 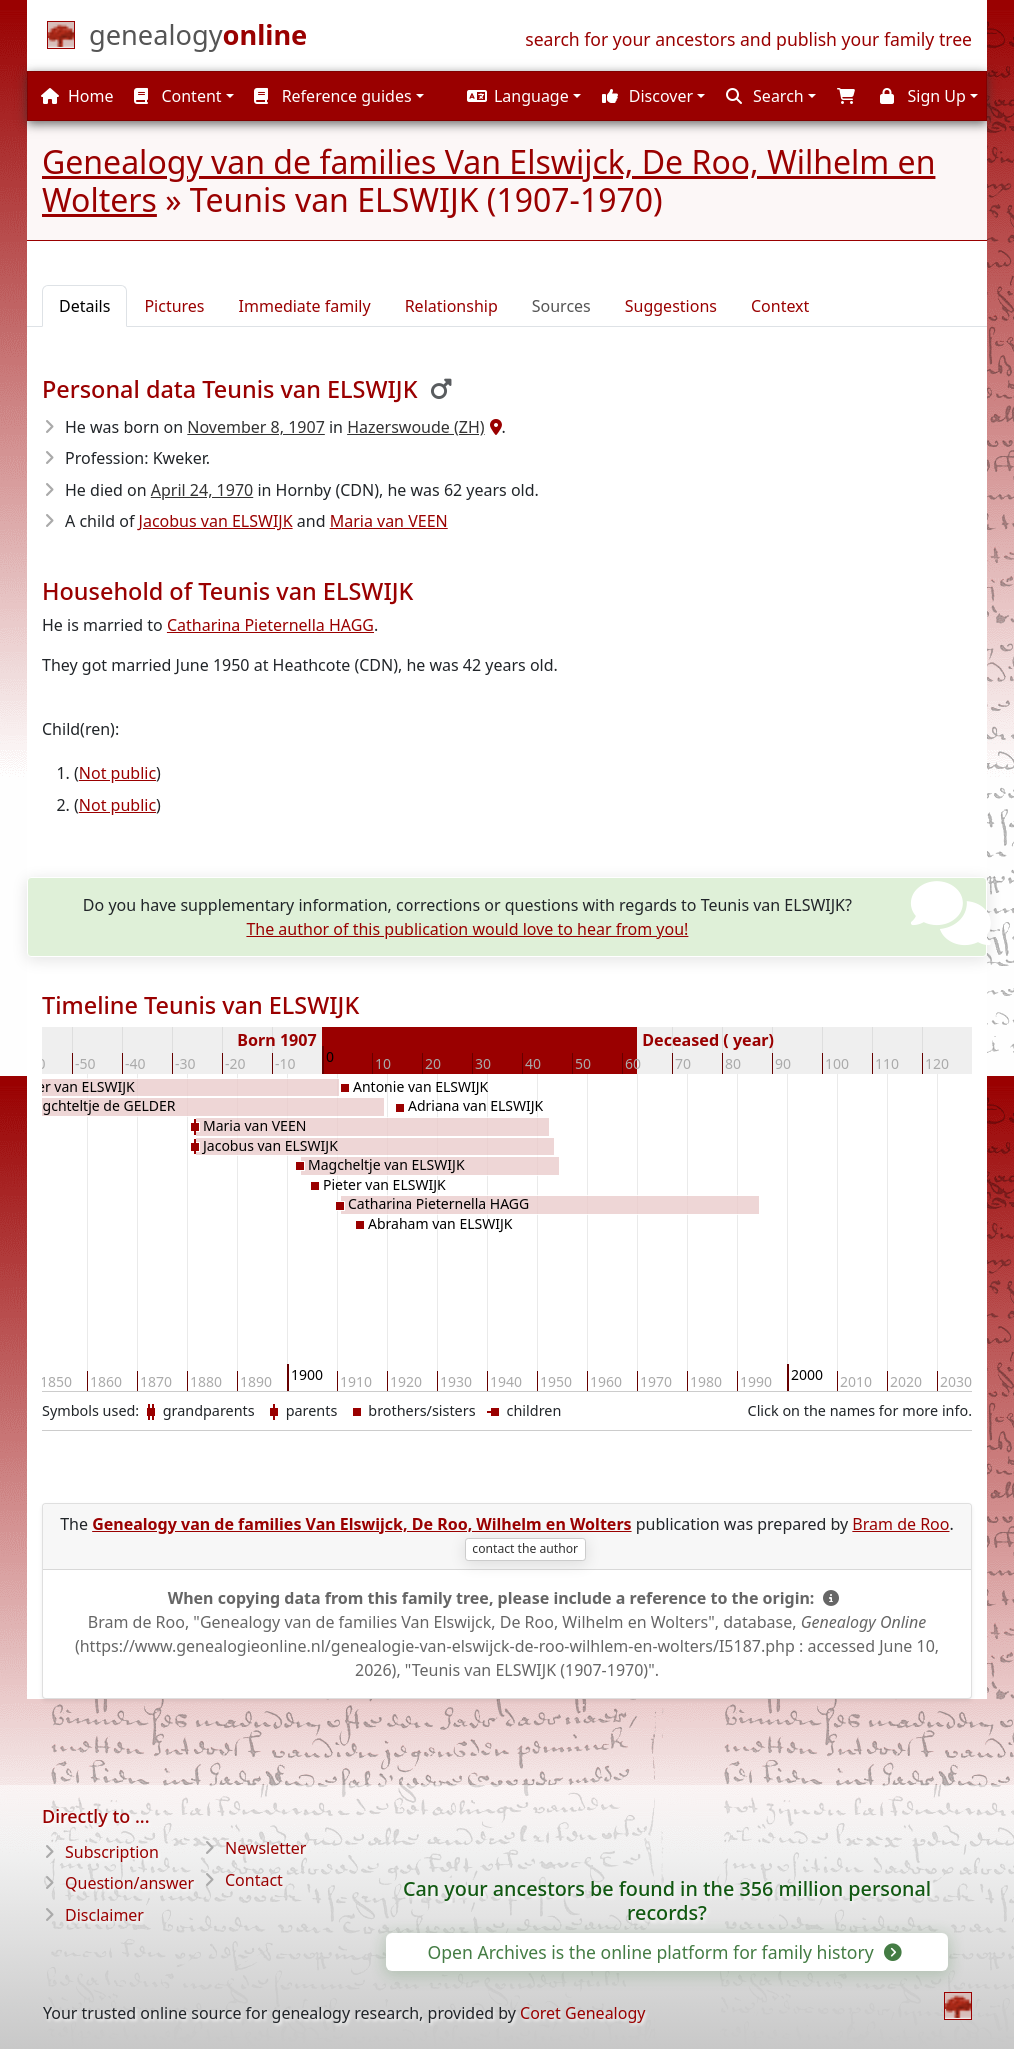 I want to click on Context, so click(x=780, y=306).